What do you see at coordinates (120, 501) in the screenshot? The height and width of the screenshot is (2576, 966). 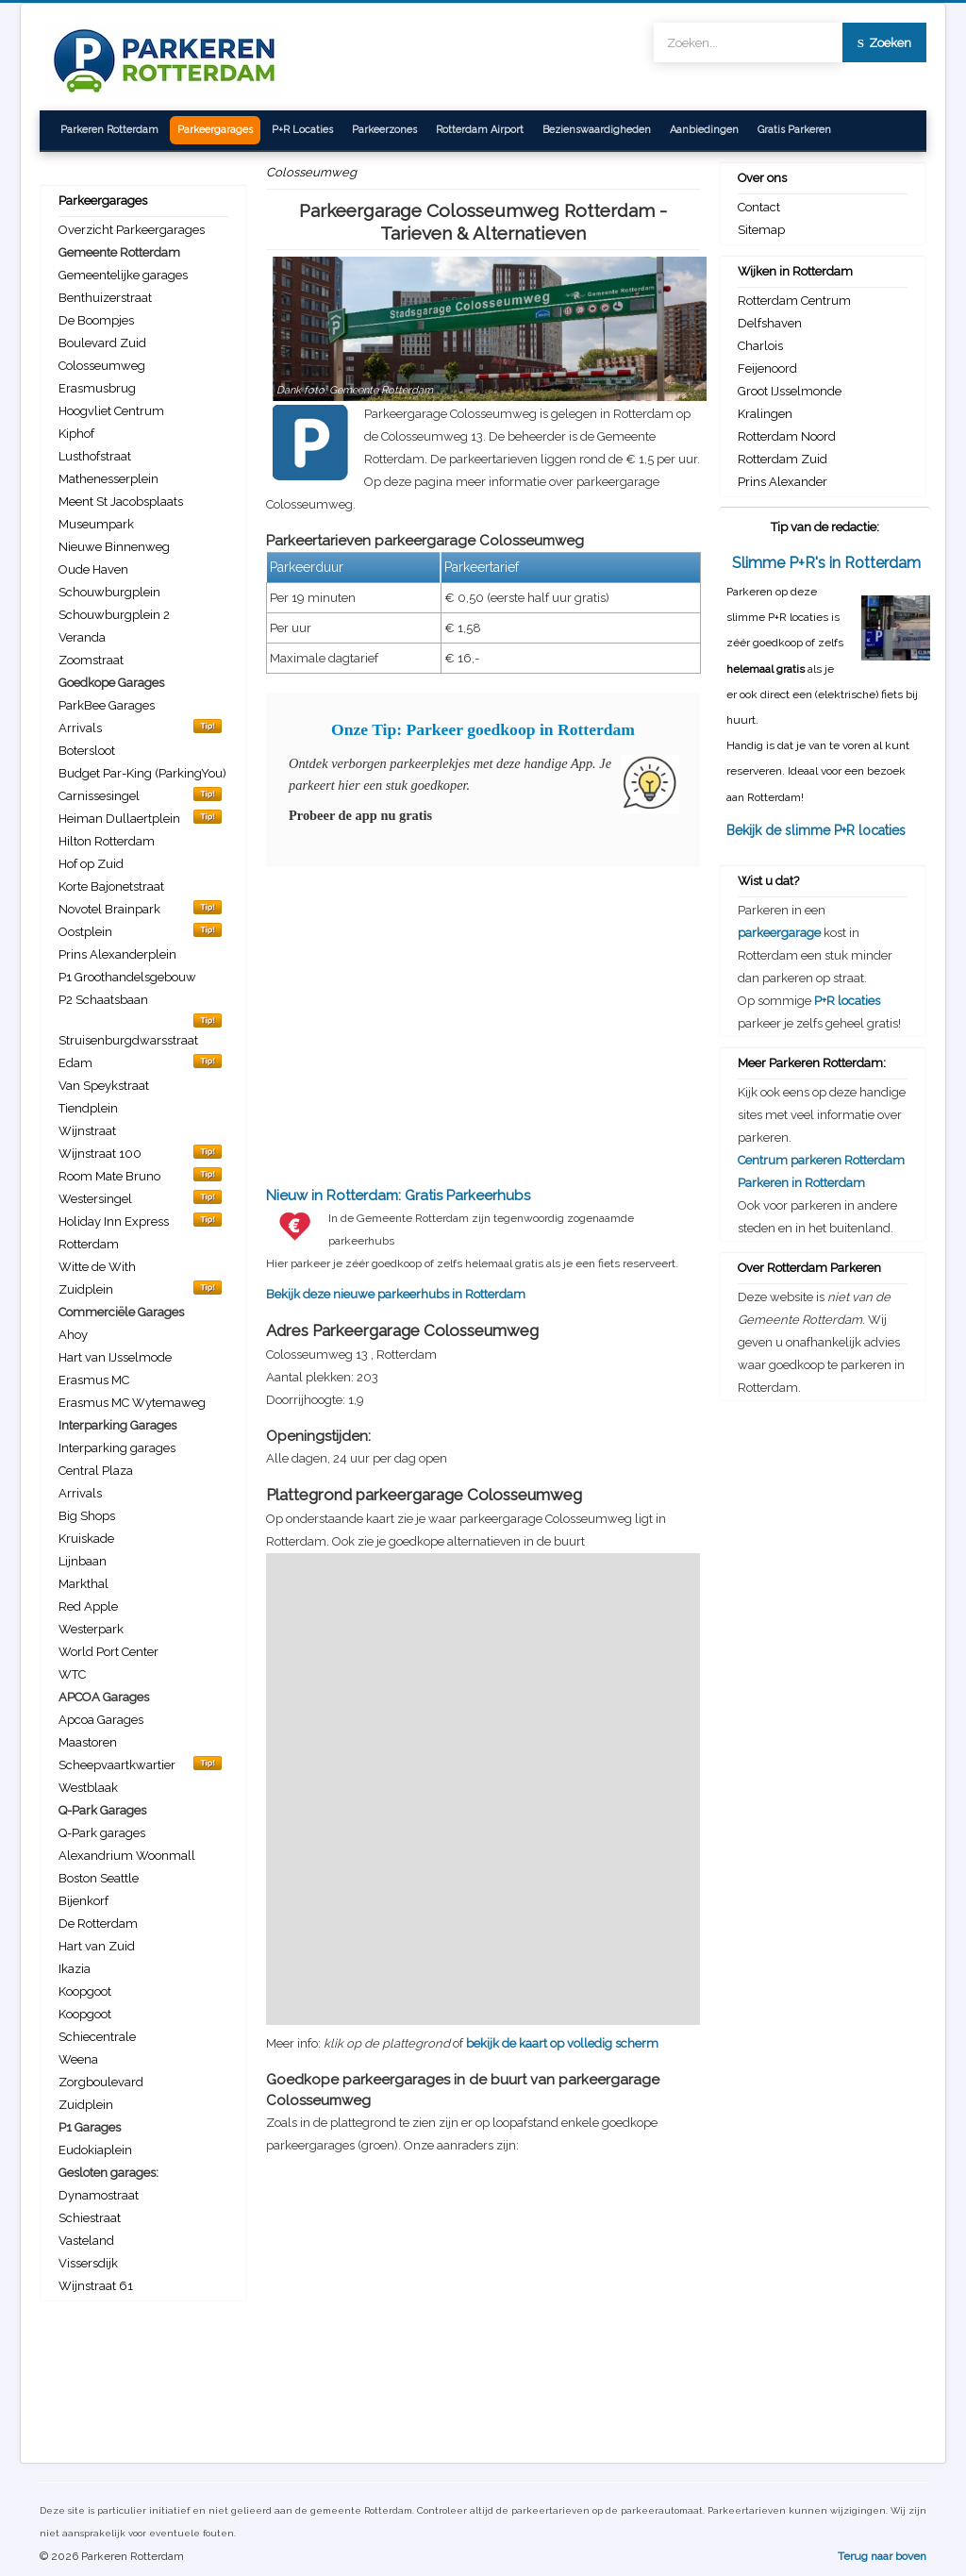 I see `Meent St Jacobsplaats` at bounding box center [120, 501].